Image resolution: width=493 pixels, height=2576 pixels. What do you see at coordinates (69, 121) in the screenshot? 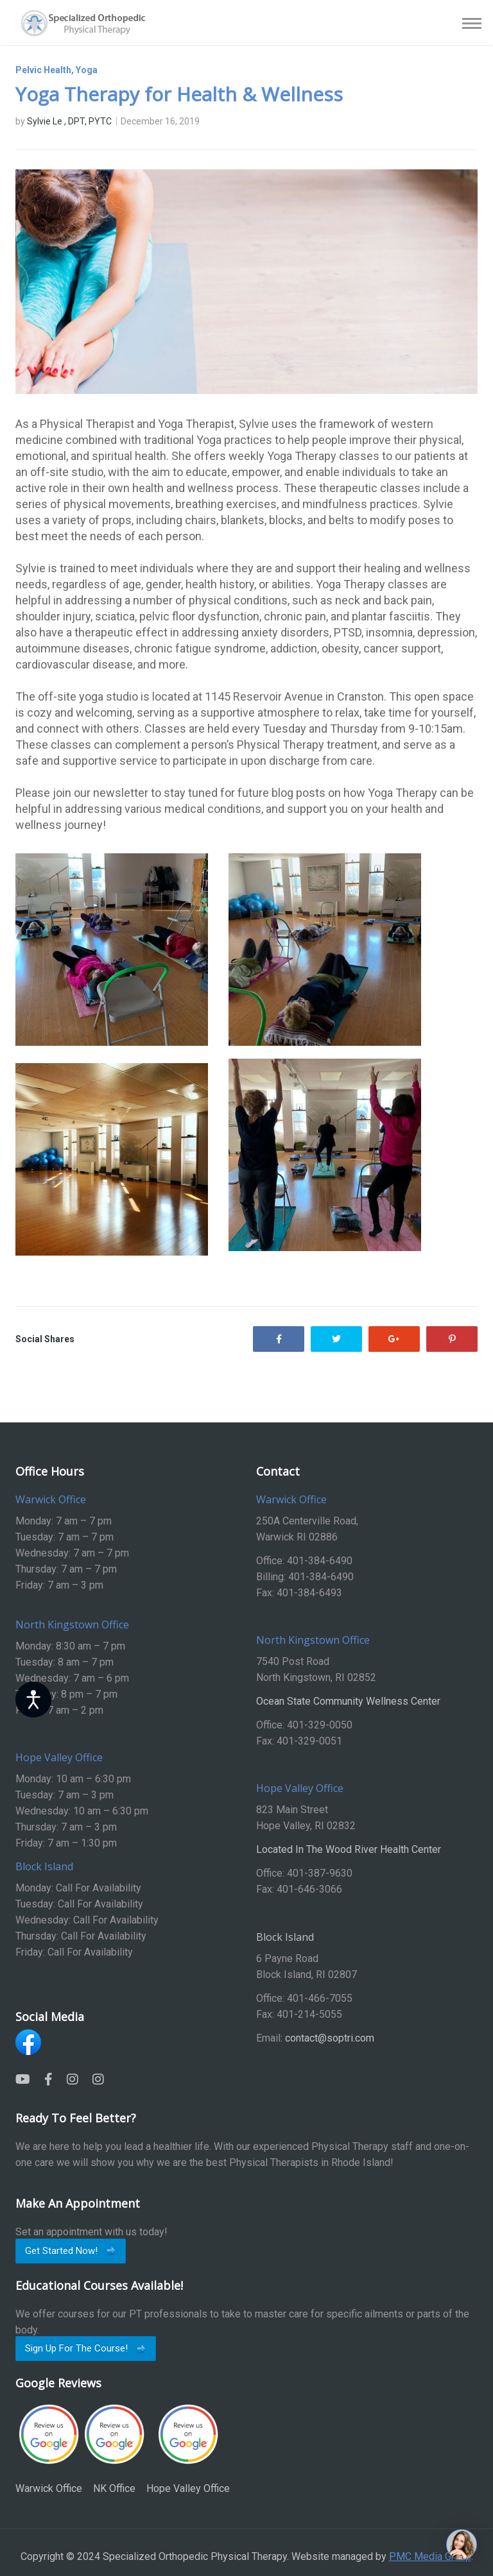
I see `Sylvie Le , DPT, PYTC` at bounding box center [69, 121].